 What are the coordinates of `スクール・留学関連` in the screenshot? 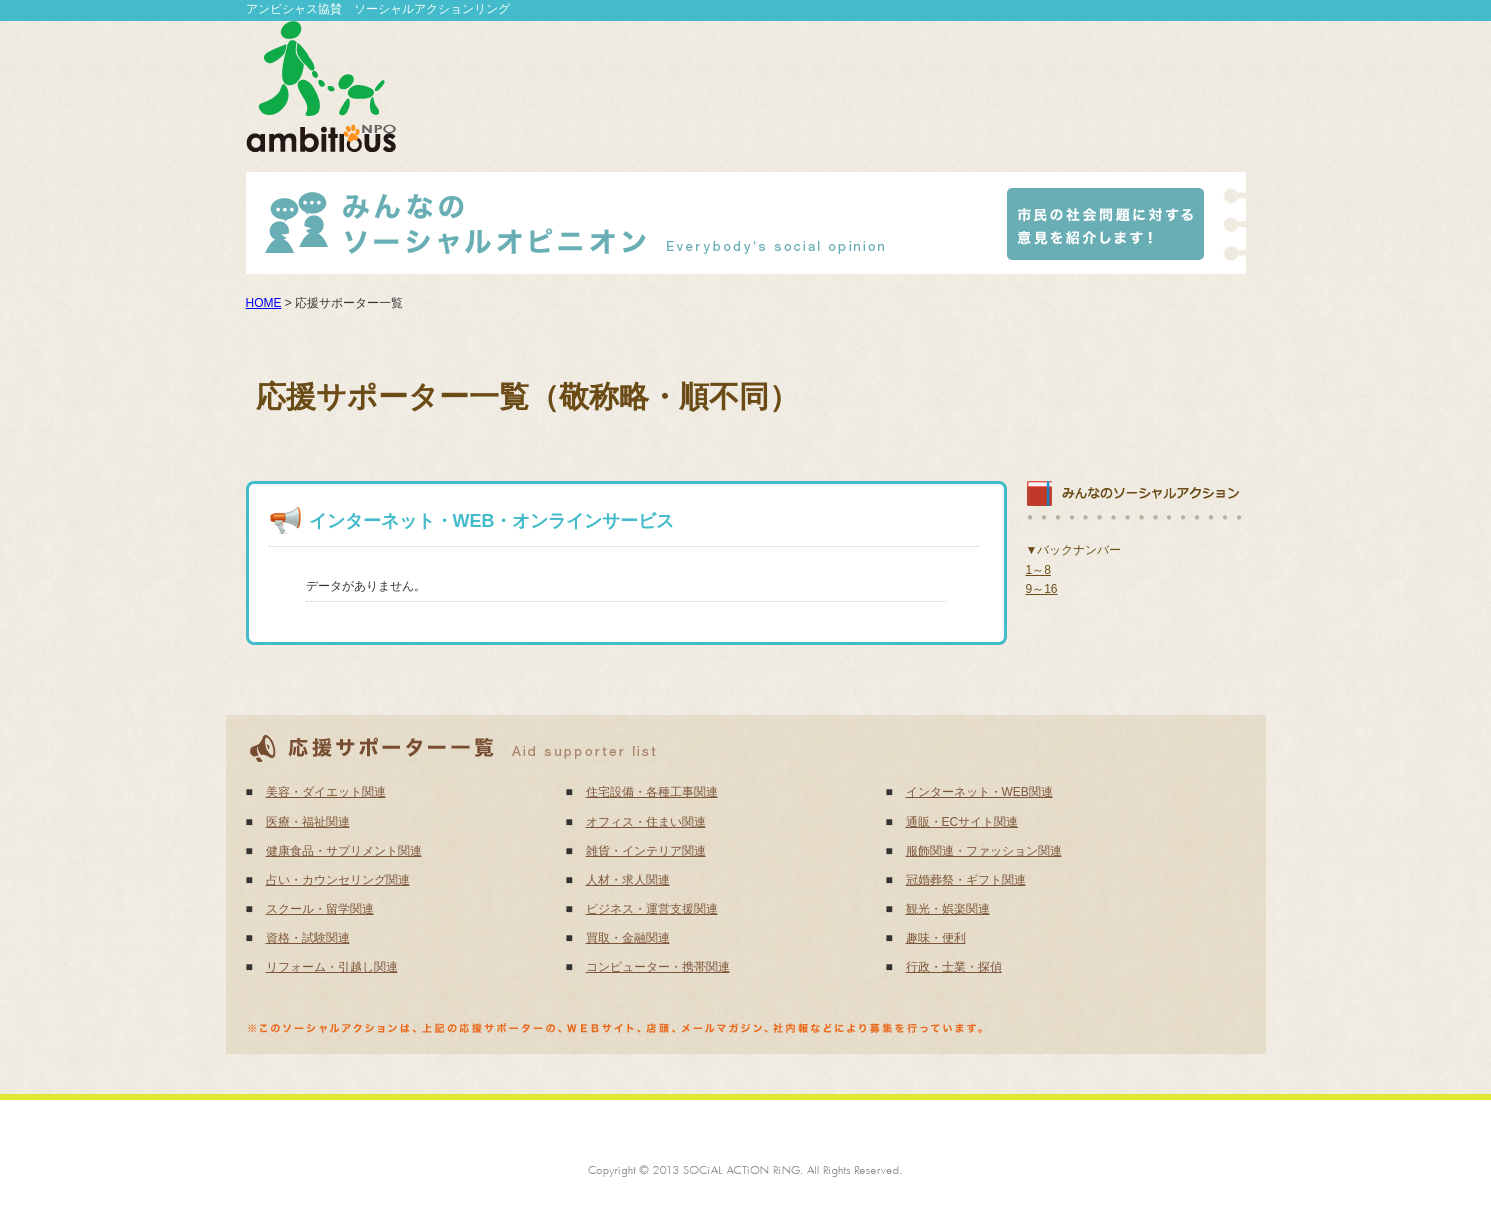 It's located at (320, 909).